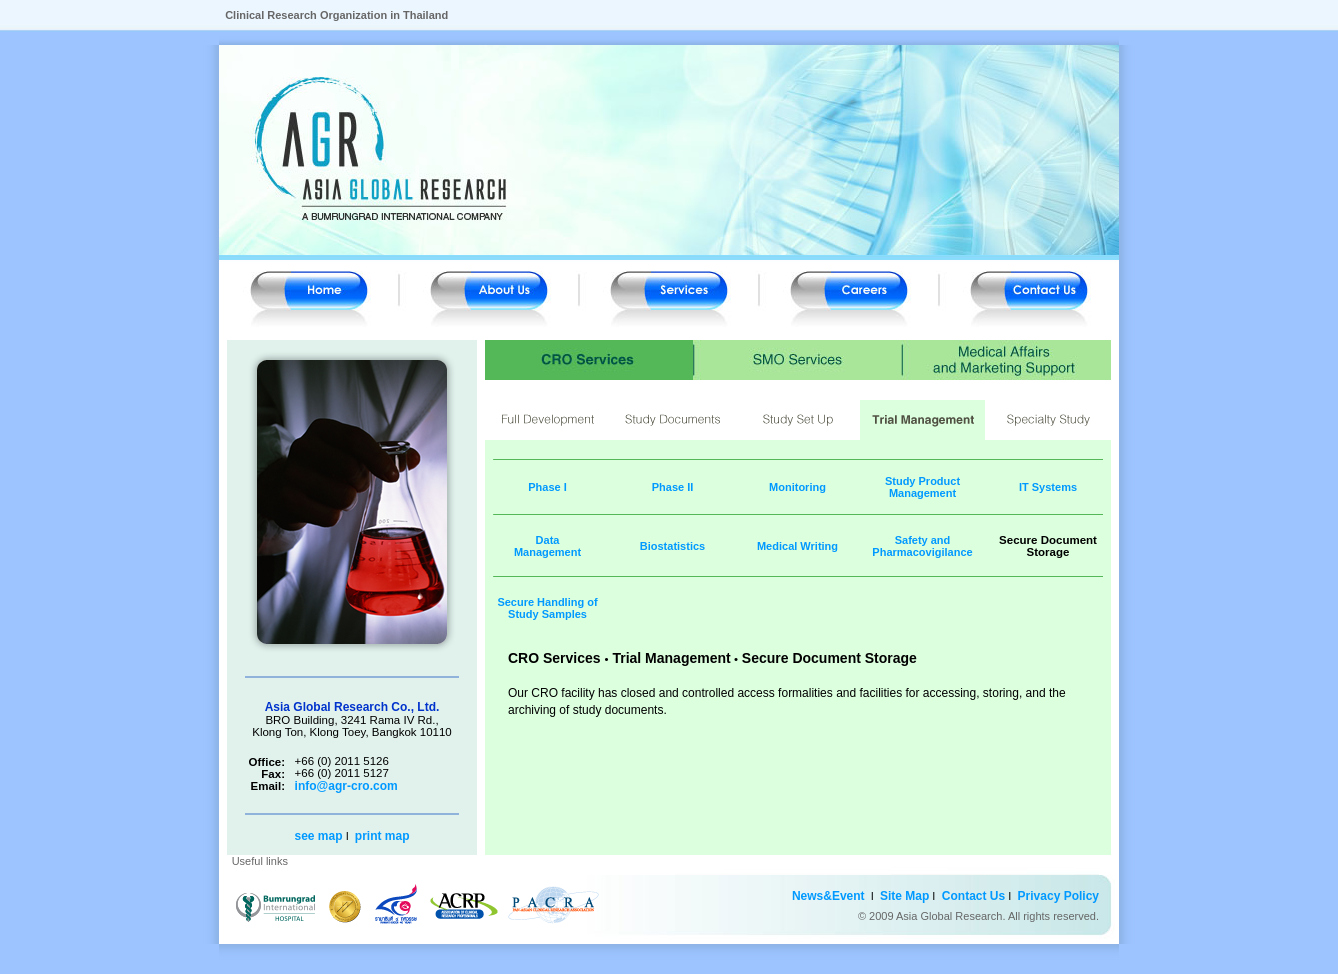 The width and height of the screenshot is (1338, 974). What do you see at coordinates (970, 896) in the screenshot?
I see `Contact Us` at bounding box center [970, 896].